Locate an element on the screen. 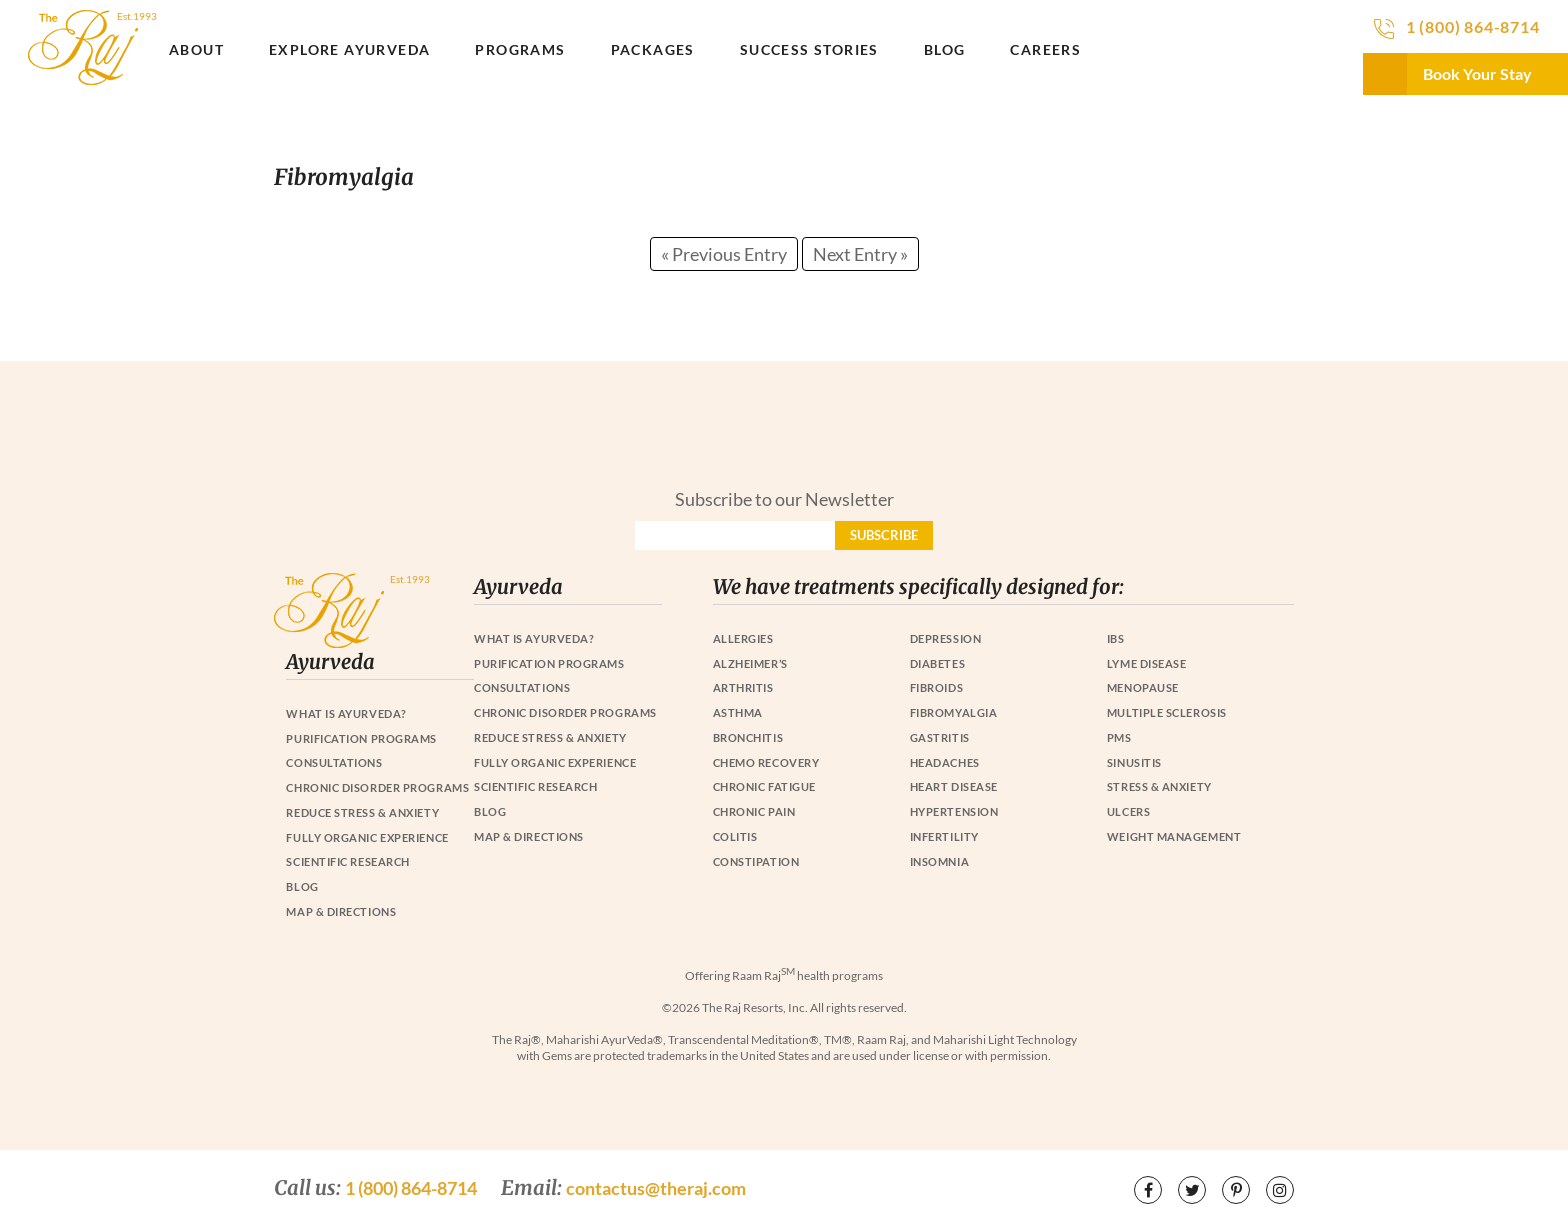  Reduce Stress & Anxiety is located at coordinates (550, 737).